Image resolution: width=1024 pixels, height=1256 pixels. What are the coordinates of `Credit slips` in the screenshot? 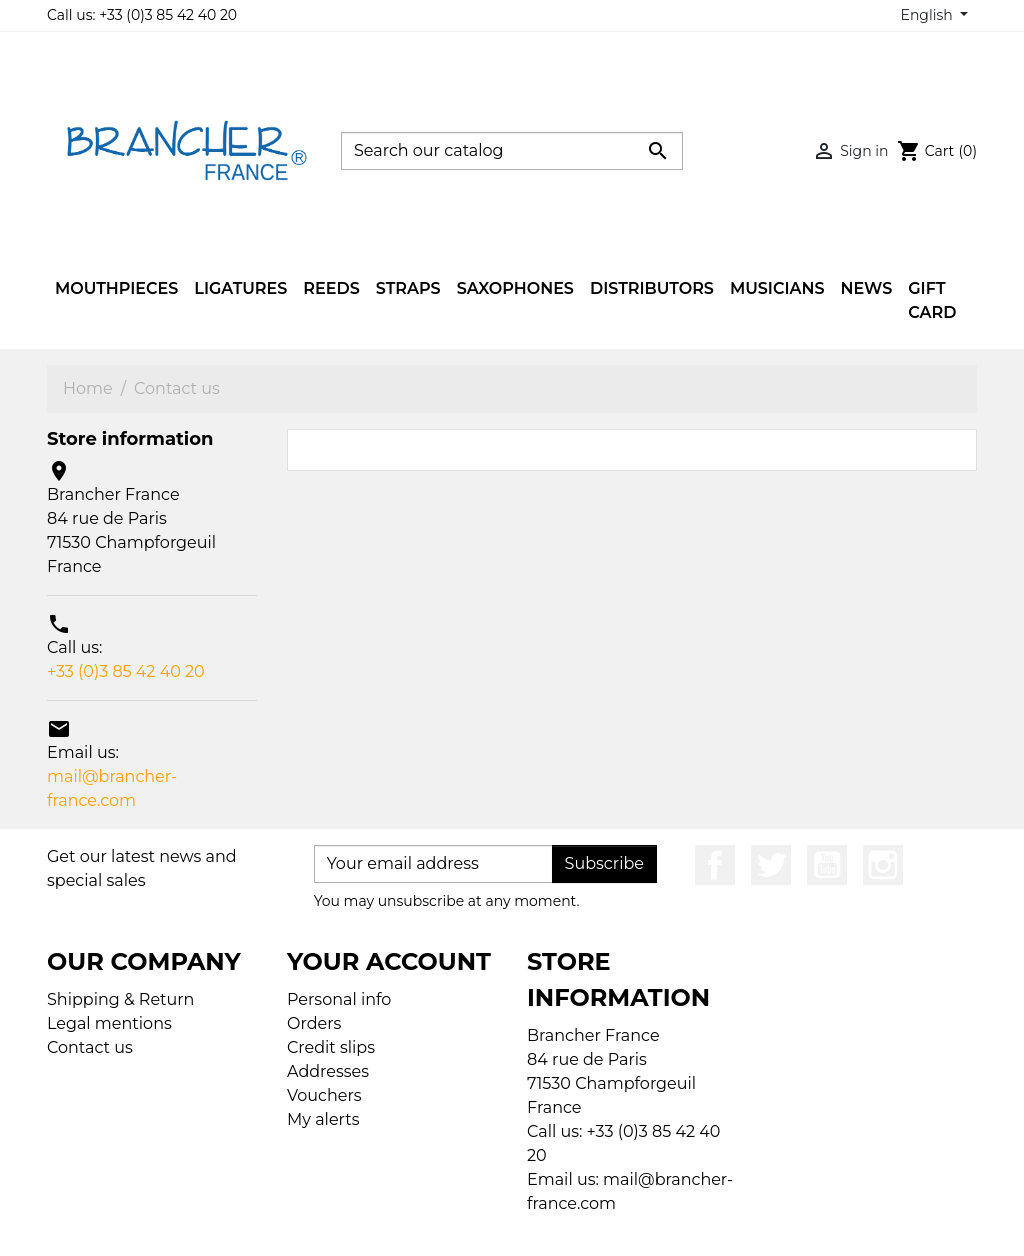 It's located at (331, 1047).